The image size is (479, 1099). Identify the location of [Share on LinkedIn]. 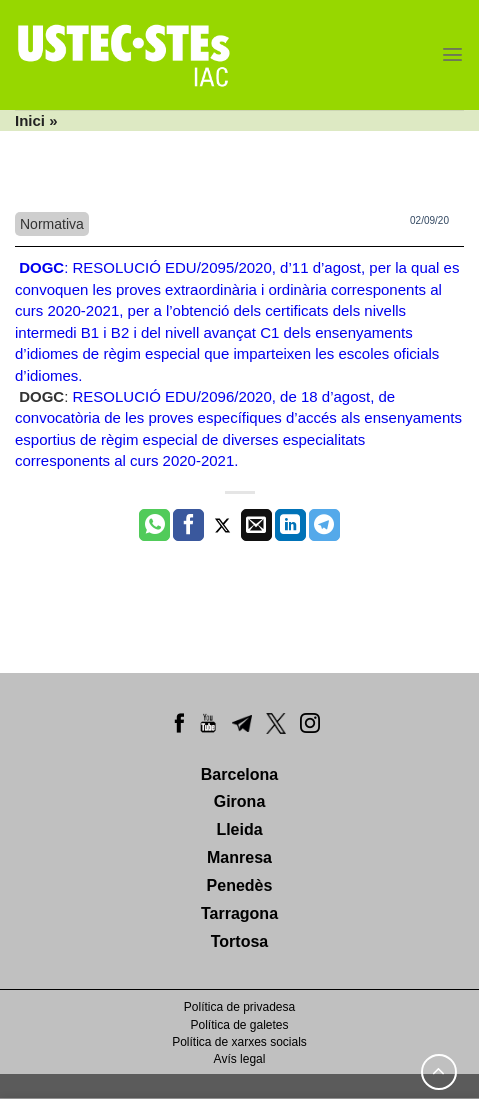
(290, 525).